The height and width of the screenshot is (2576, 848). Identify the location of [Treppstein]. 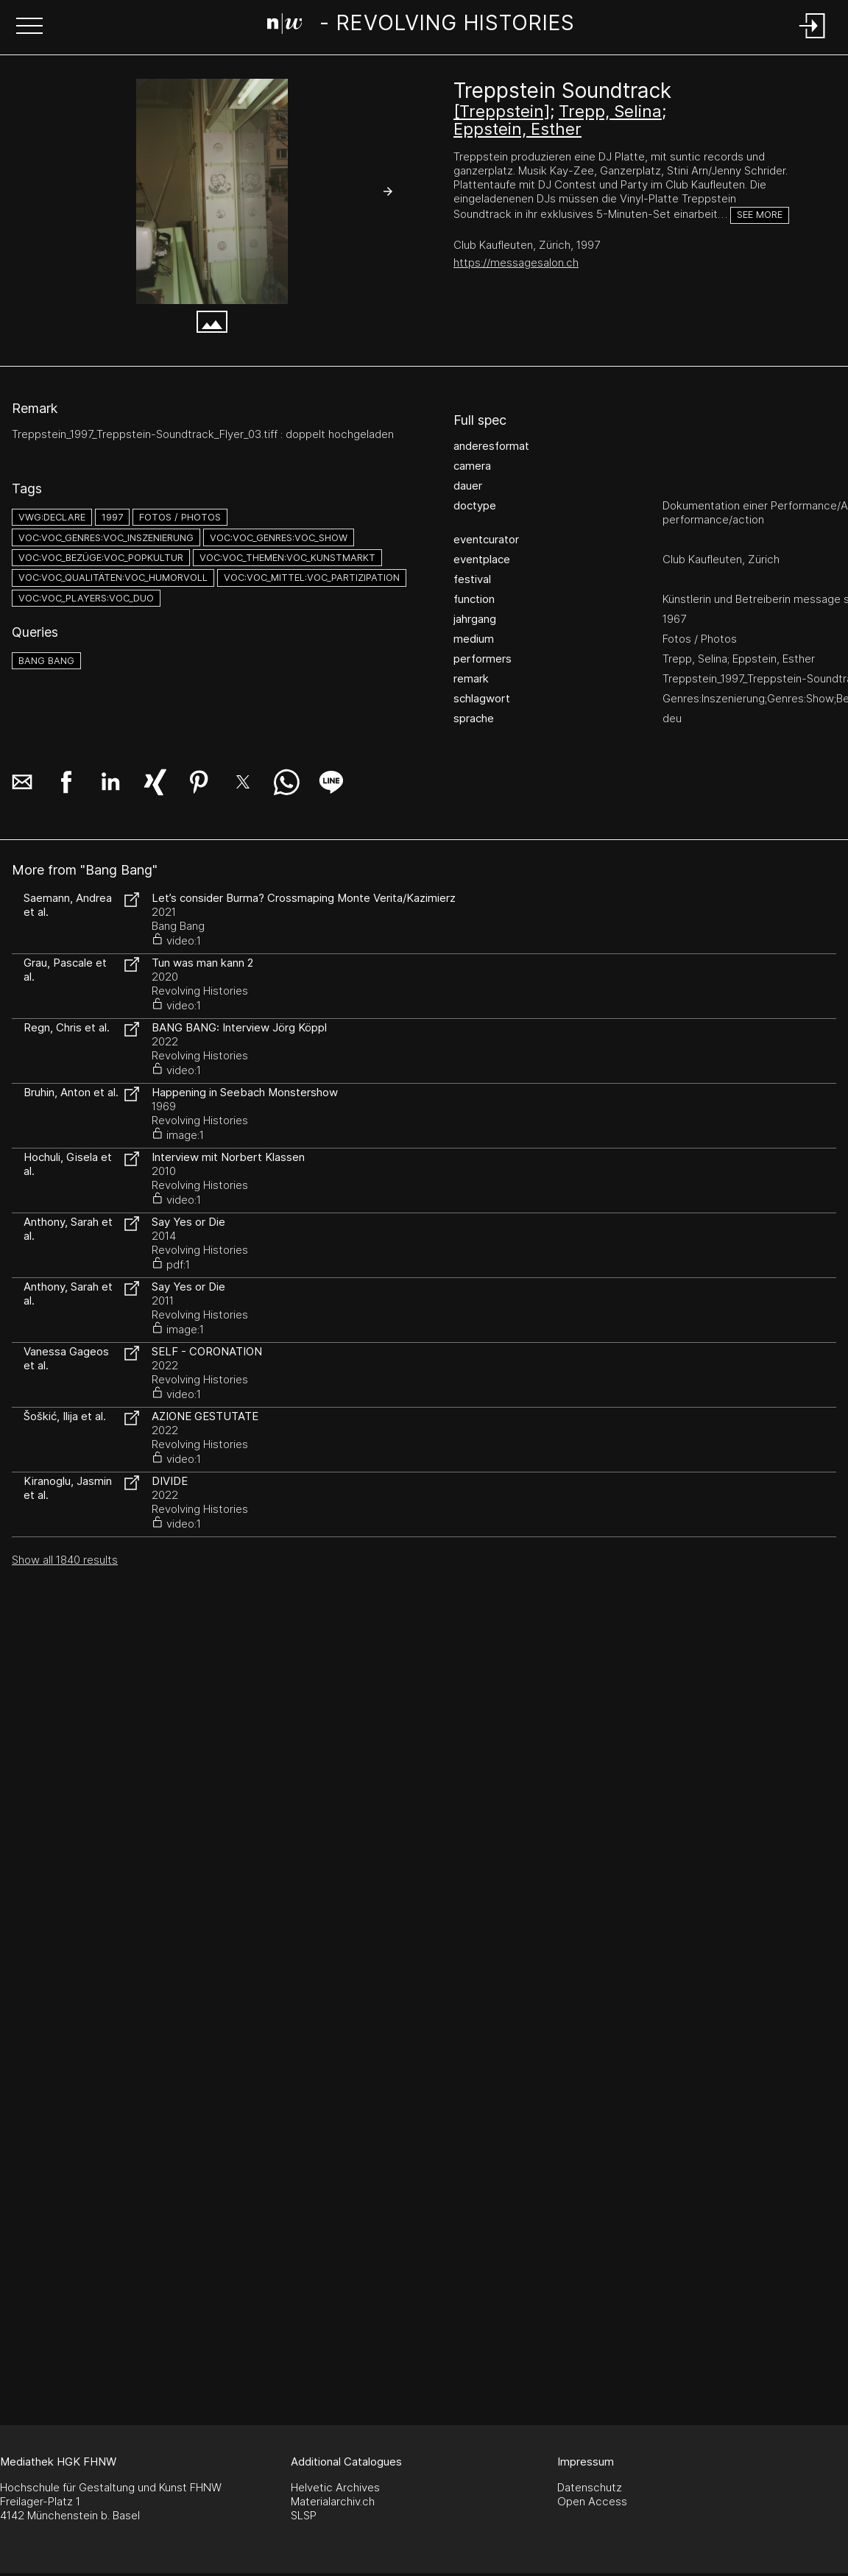
(501, 111).